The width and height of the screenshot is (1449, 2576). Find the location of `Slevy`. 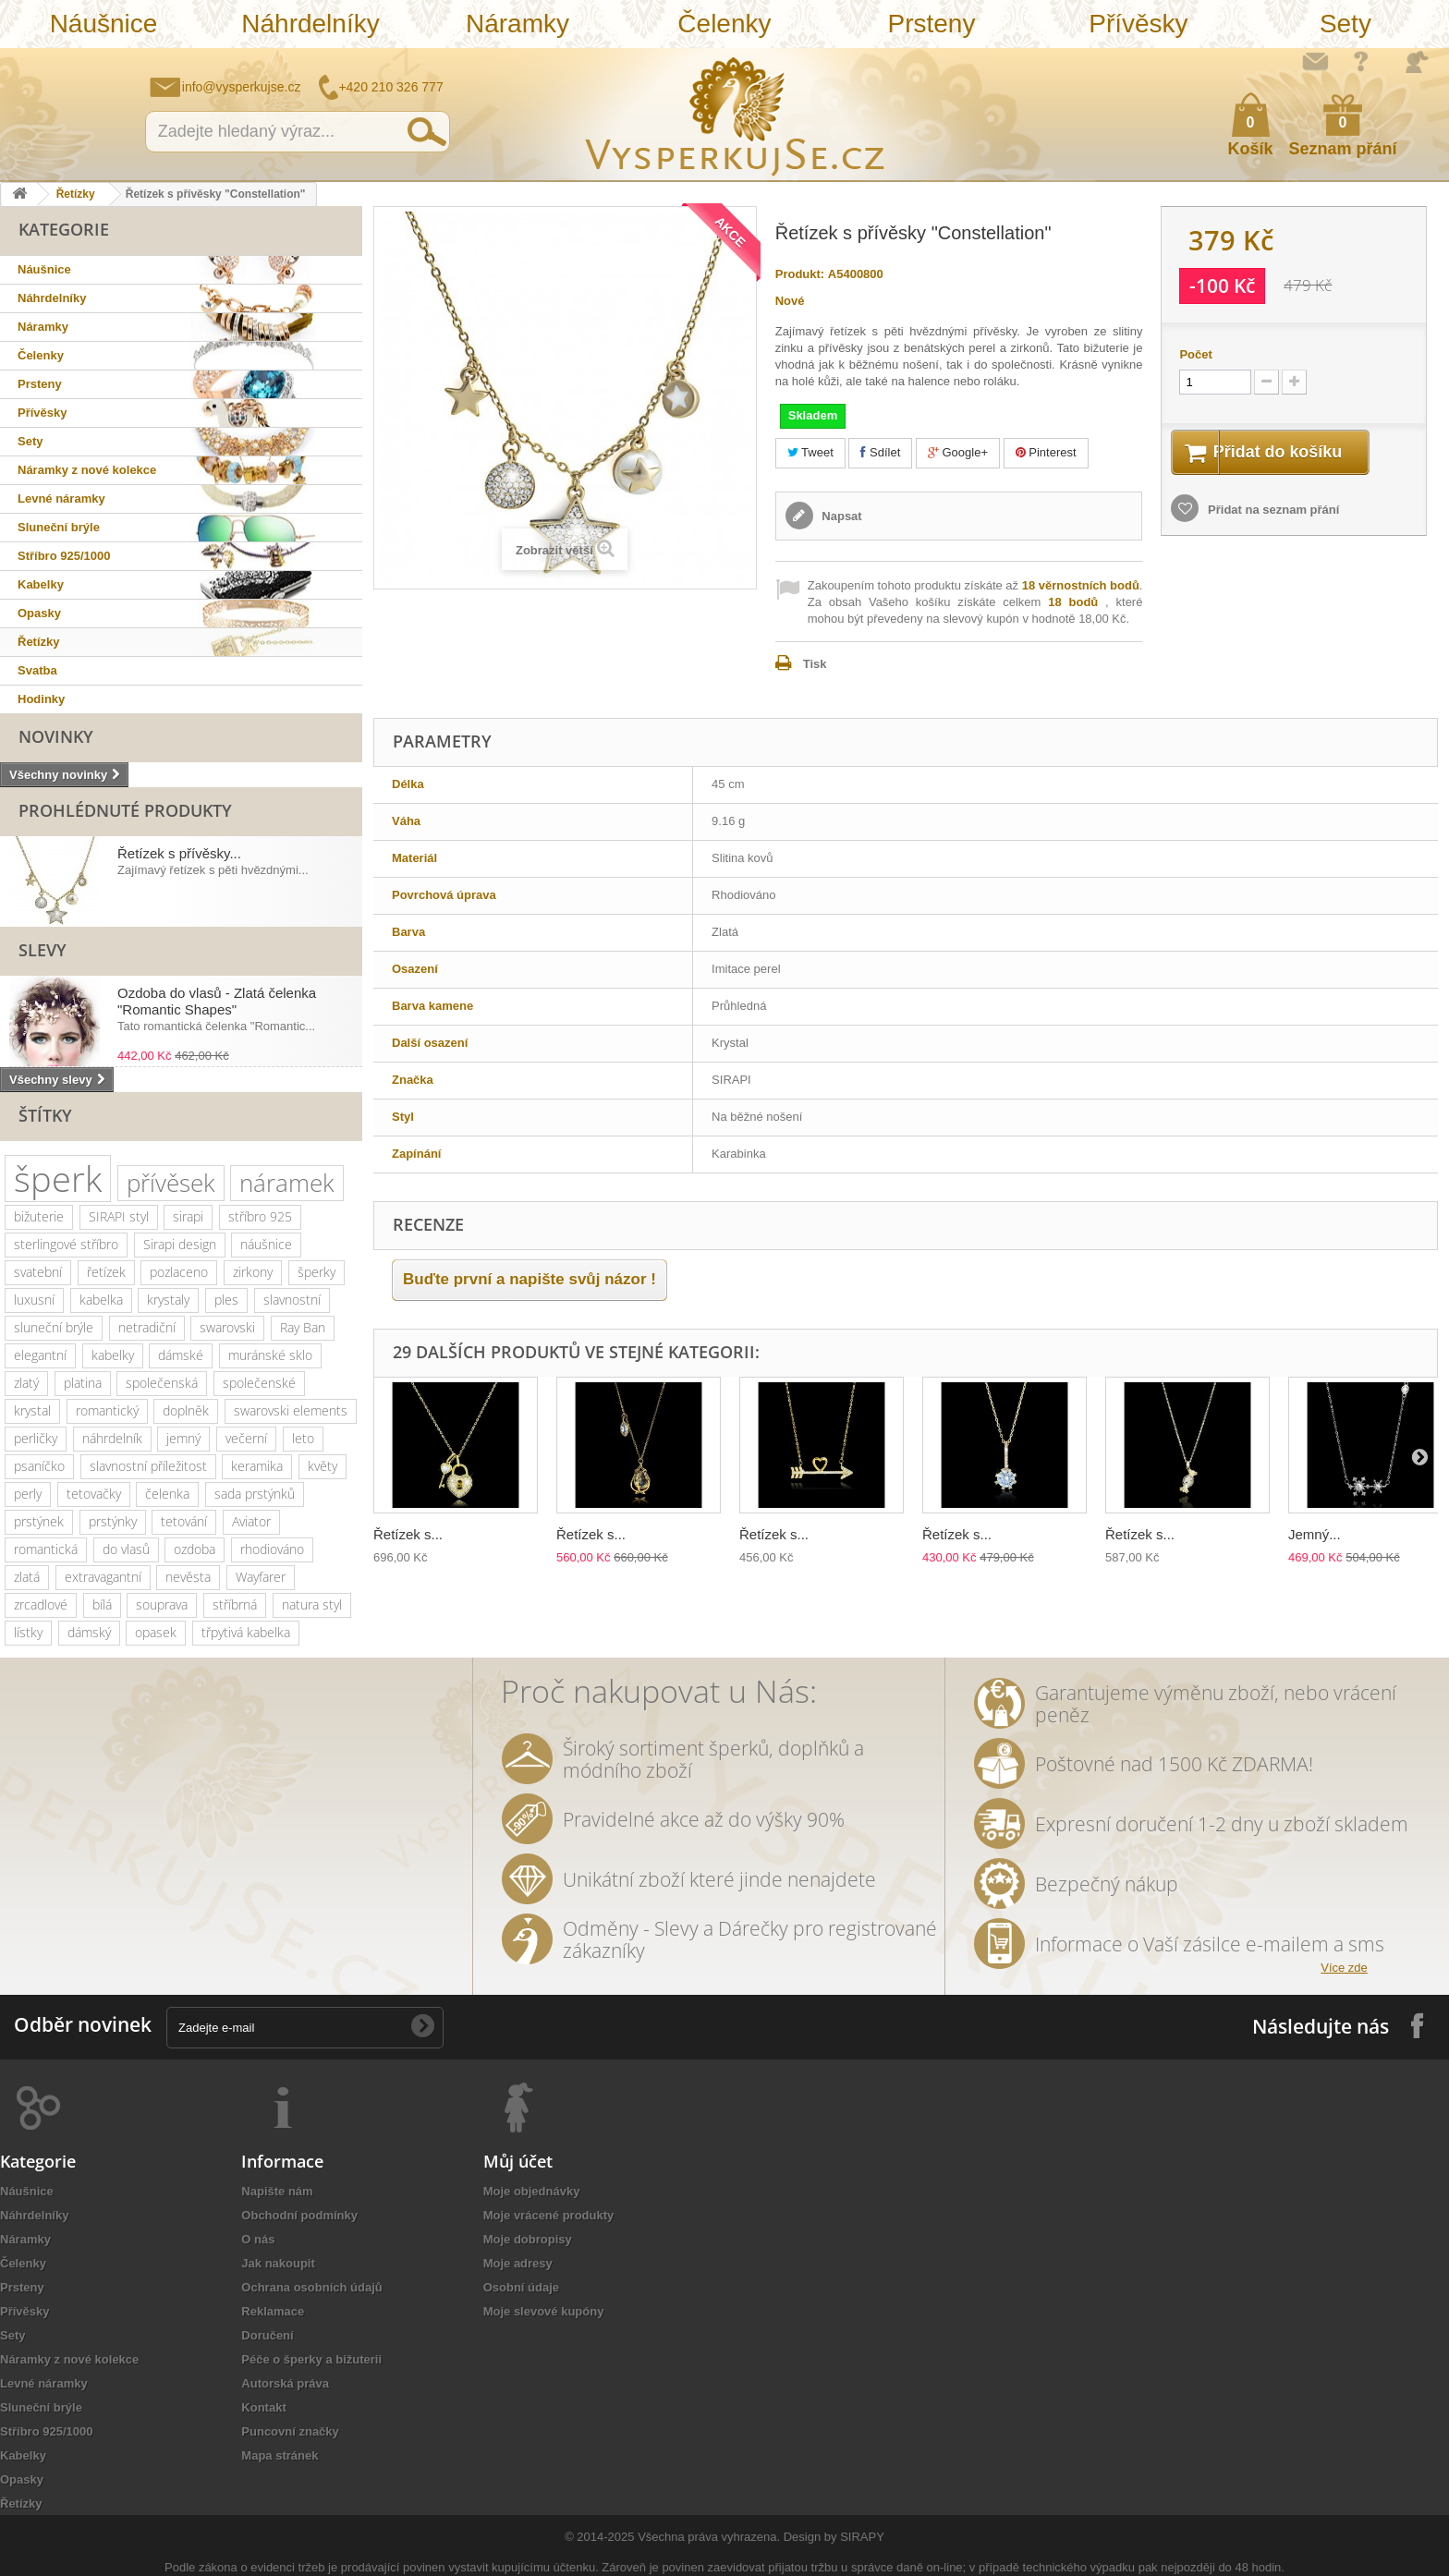

Slevy is located at coordinates (42, 950).